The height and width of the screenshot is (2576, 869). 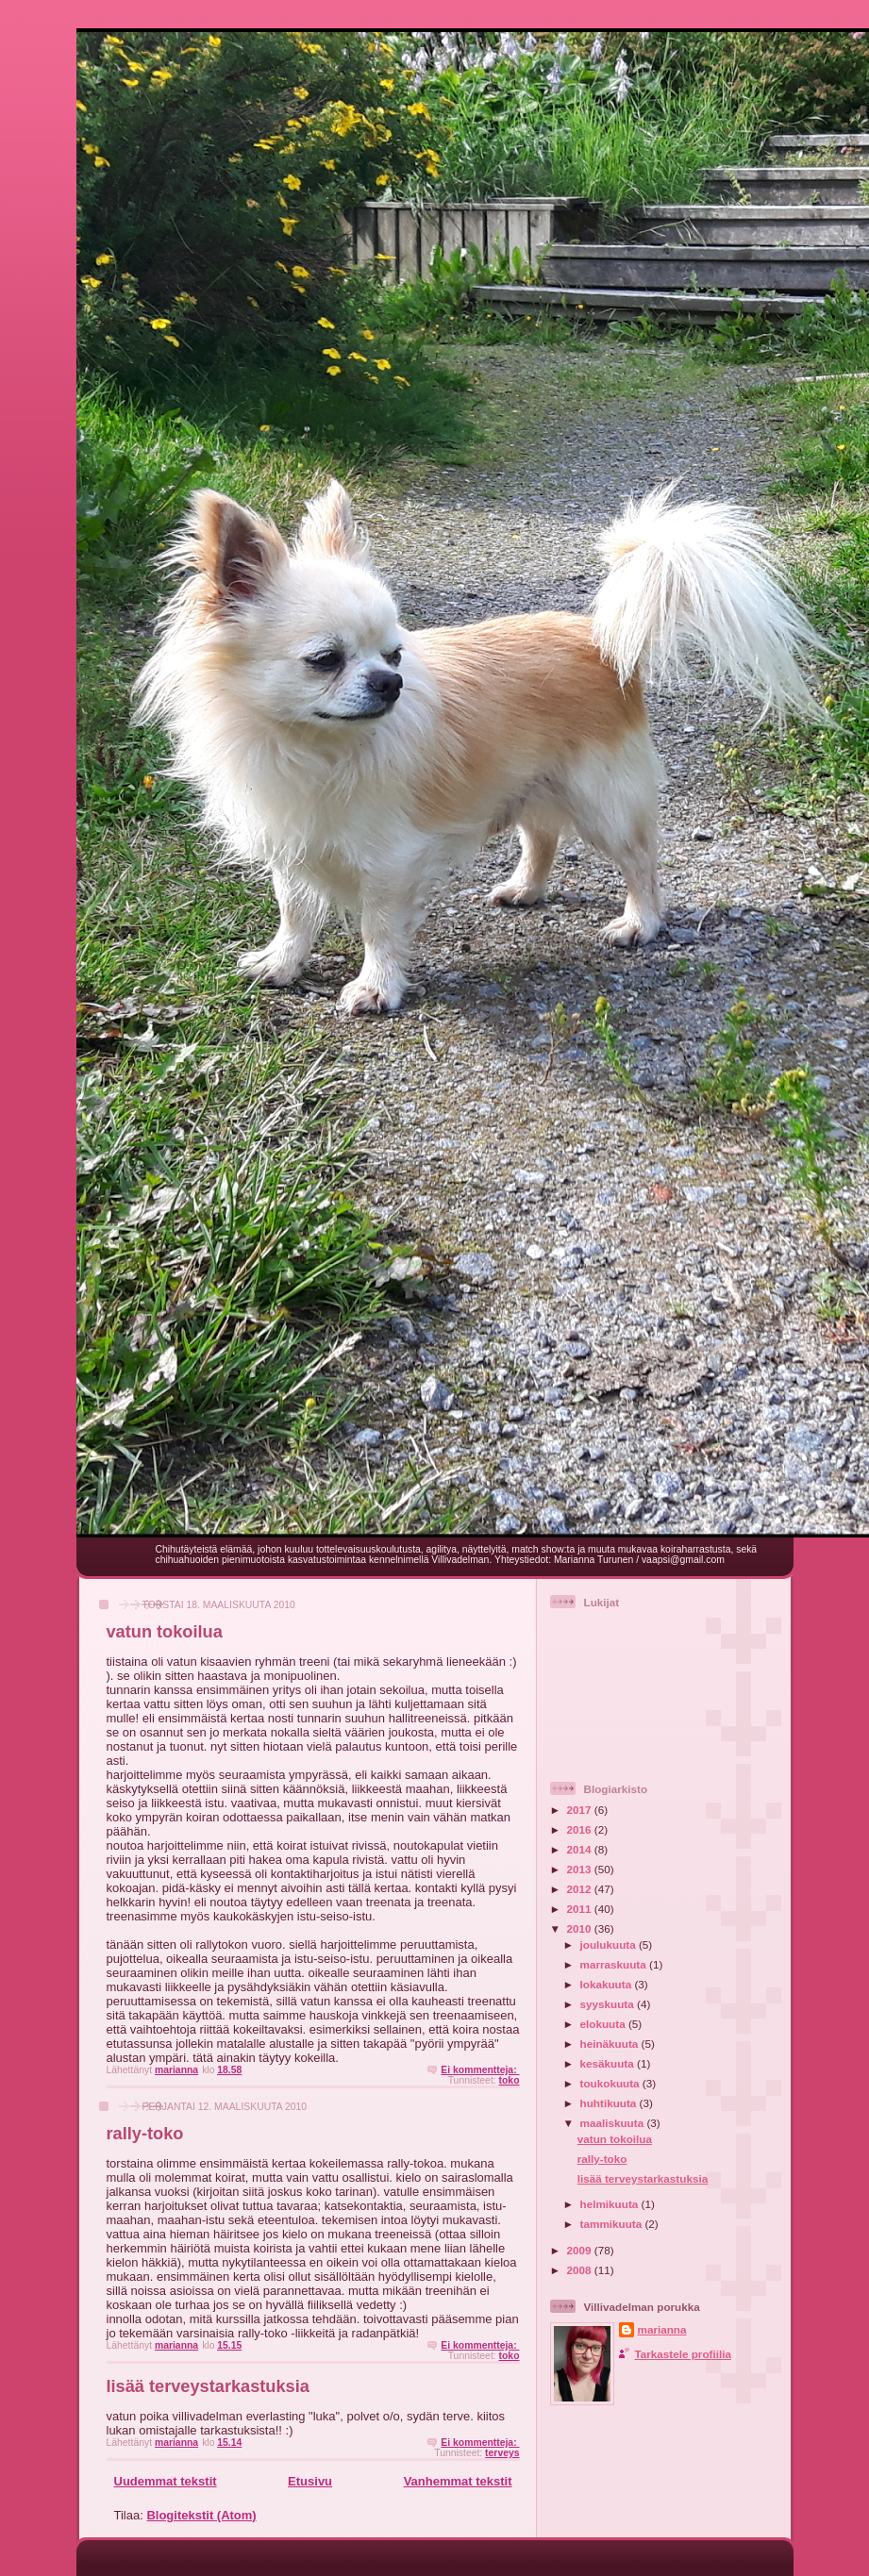 I want to click on huhtikuuta, so click(x=610, y=2103).